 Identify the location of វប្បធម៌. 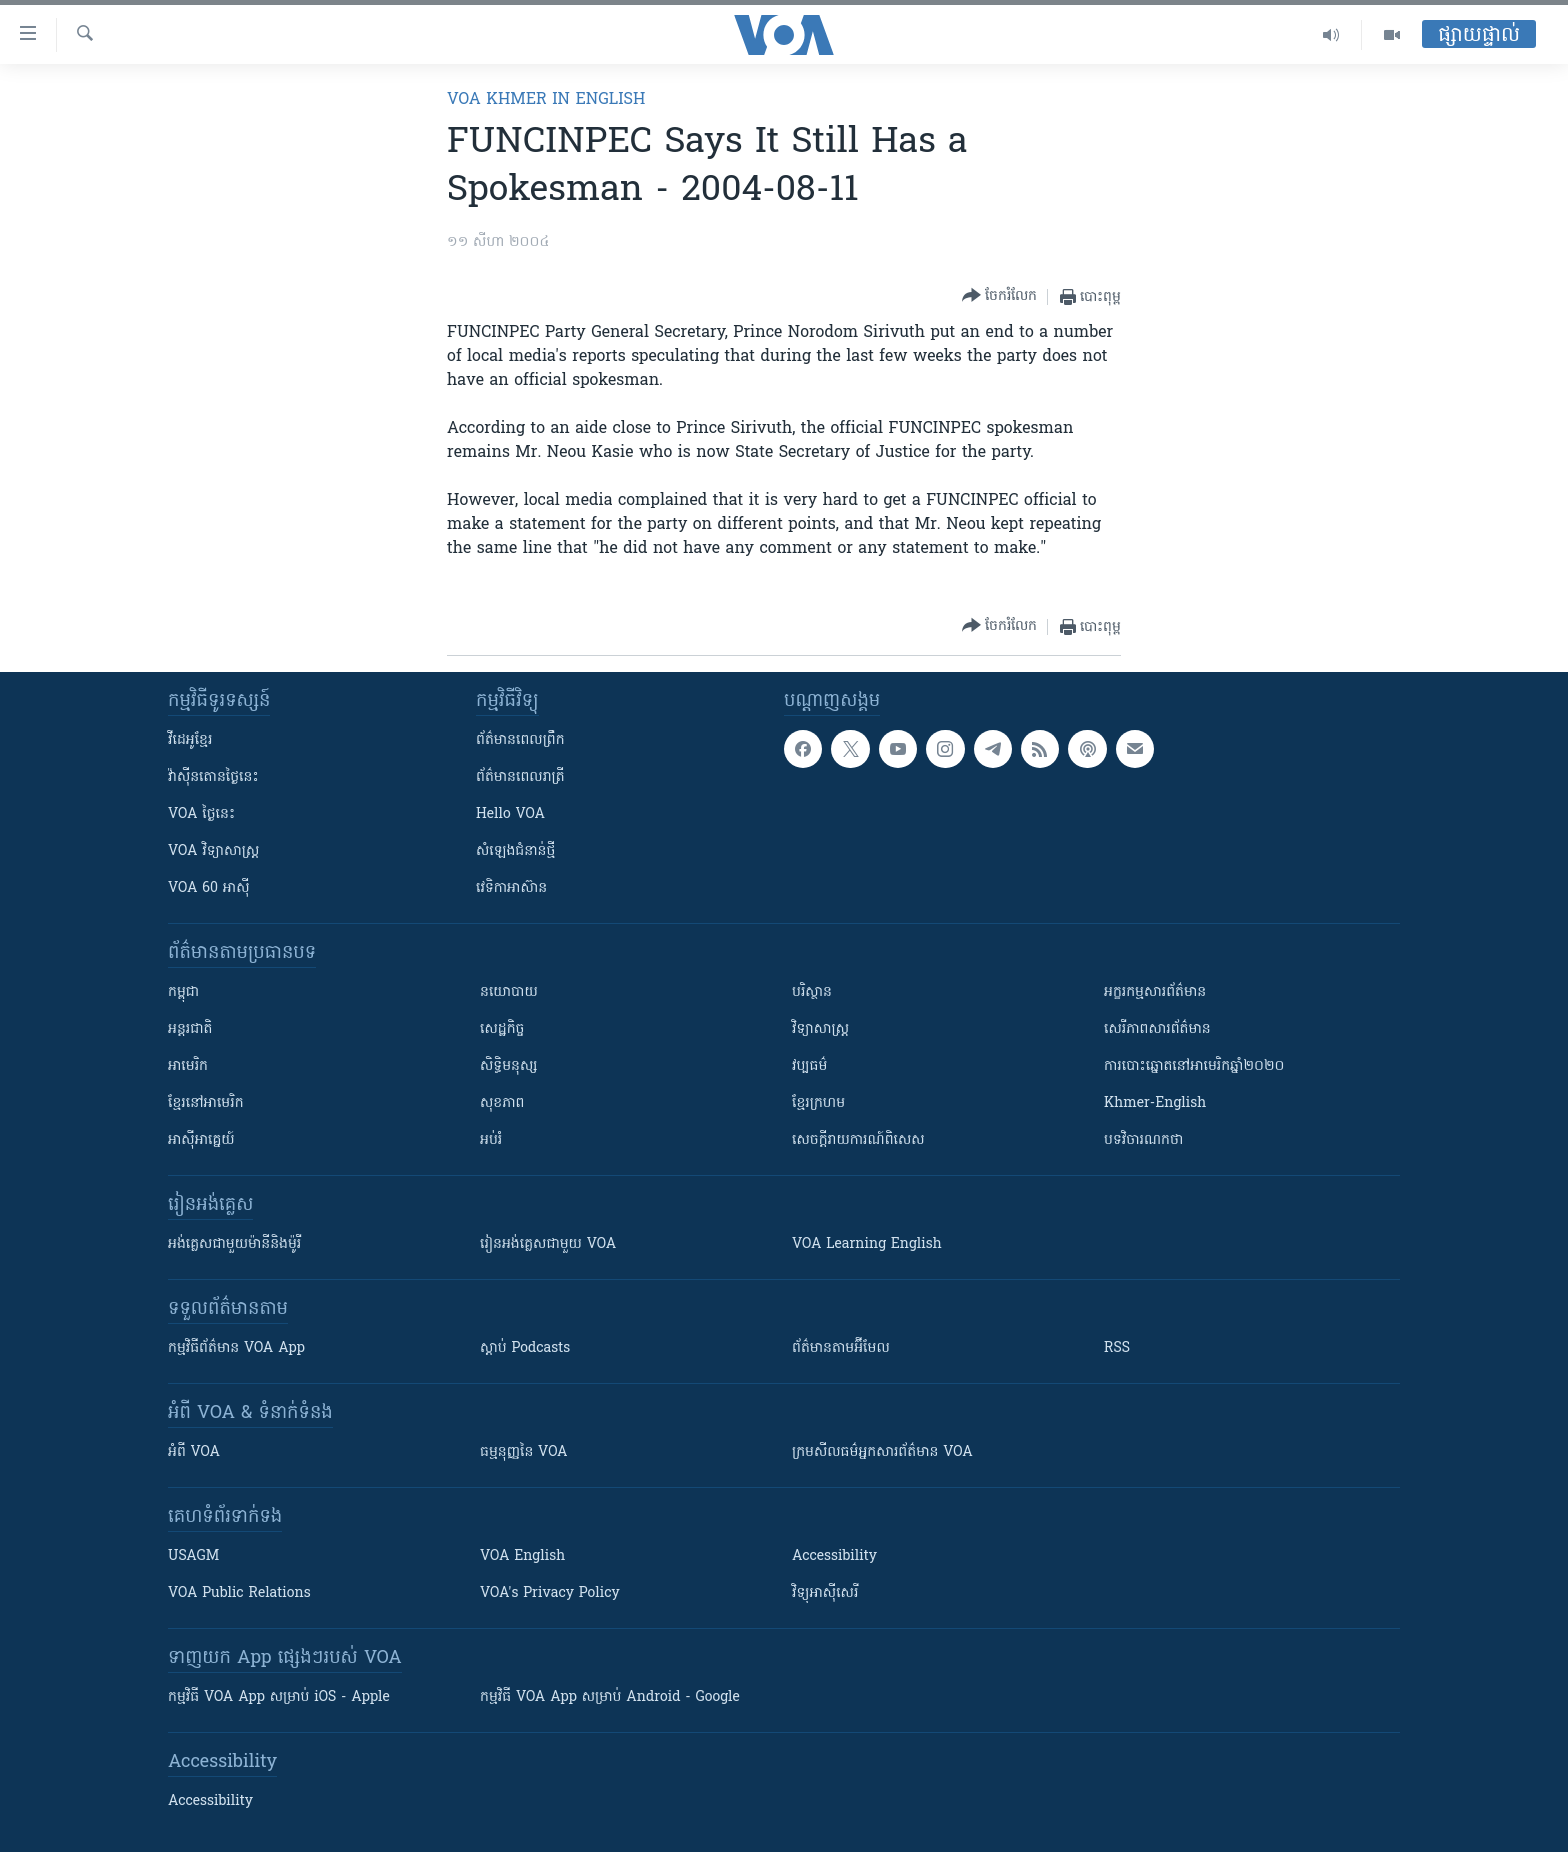
(809, 1066).